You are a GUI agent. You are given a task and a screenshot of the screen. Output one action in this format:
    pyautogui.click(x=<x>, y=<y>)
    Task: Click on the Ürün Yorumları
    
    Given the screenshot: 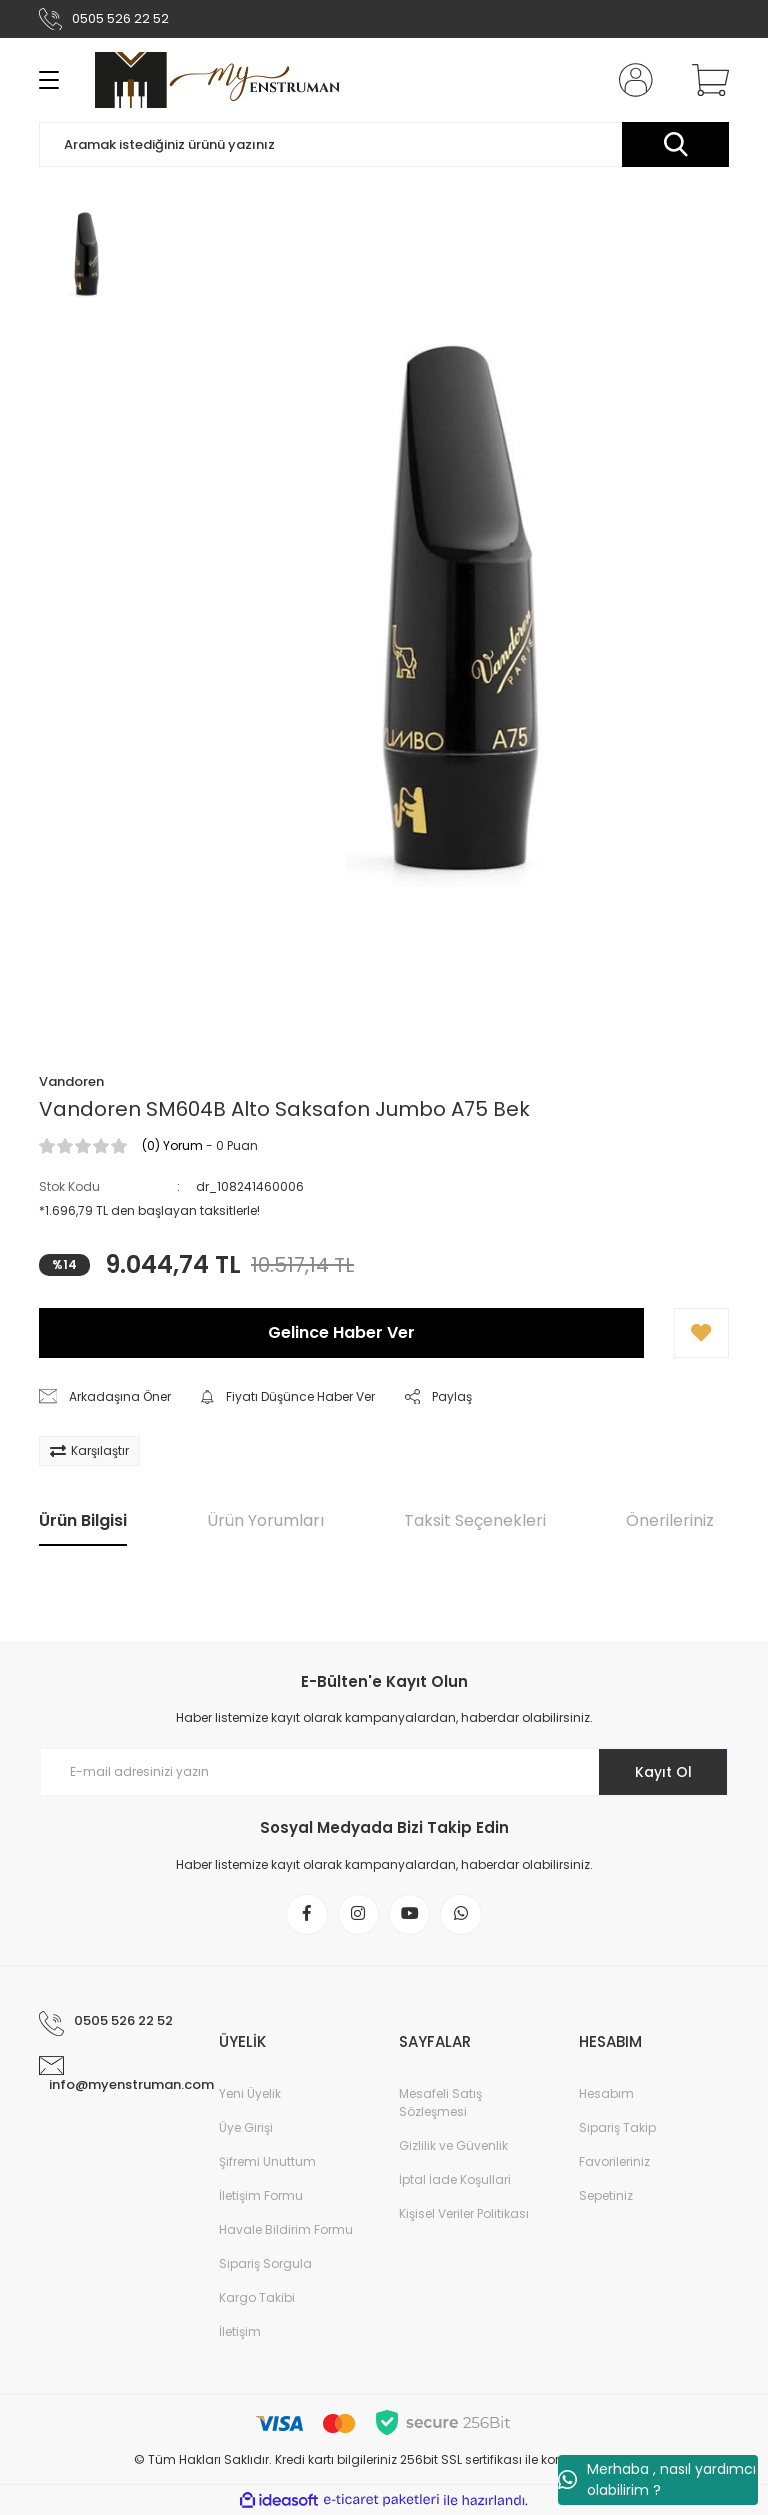 What is the action you would take?
    pyautogui.click(x=265, y=1520)
    